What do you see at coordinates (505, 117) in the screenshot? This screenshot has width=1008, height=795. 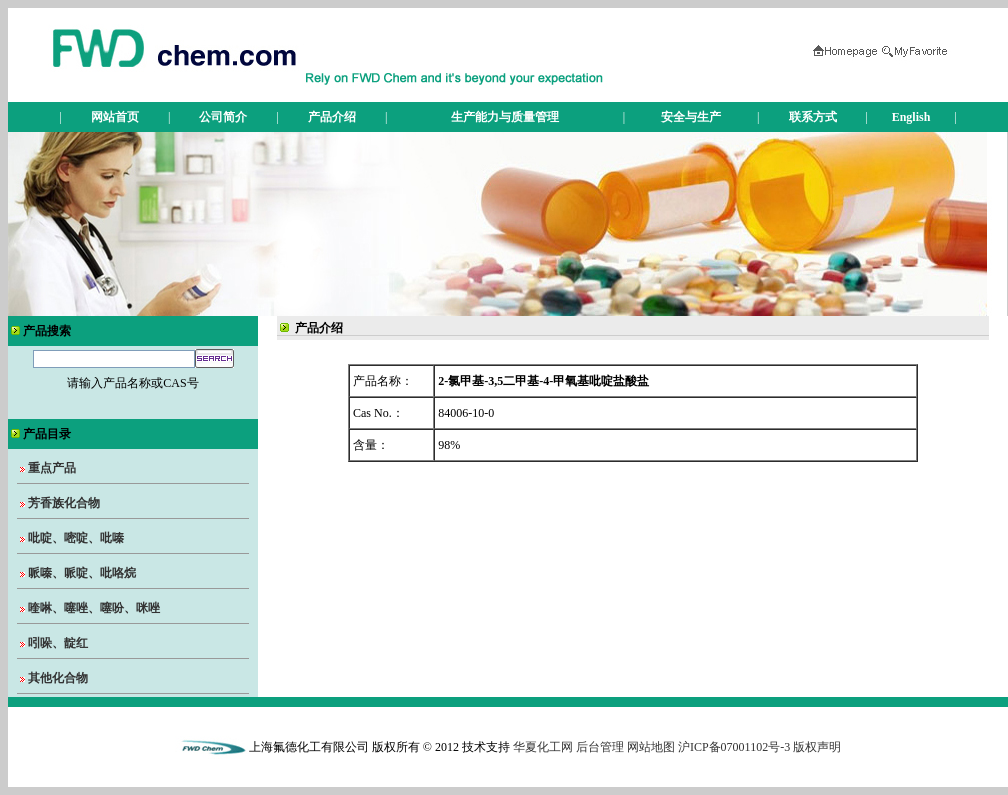 I see `生产能力与质量管理` at bounding box center [505, 117].